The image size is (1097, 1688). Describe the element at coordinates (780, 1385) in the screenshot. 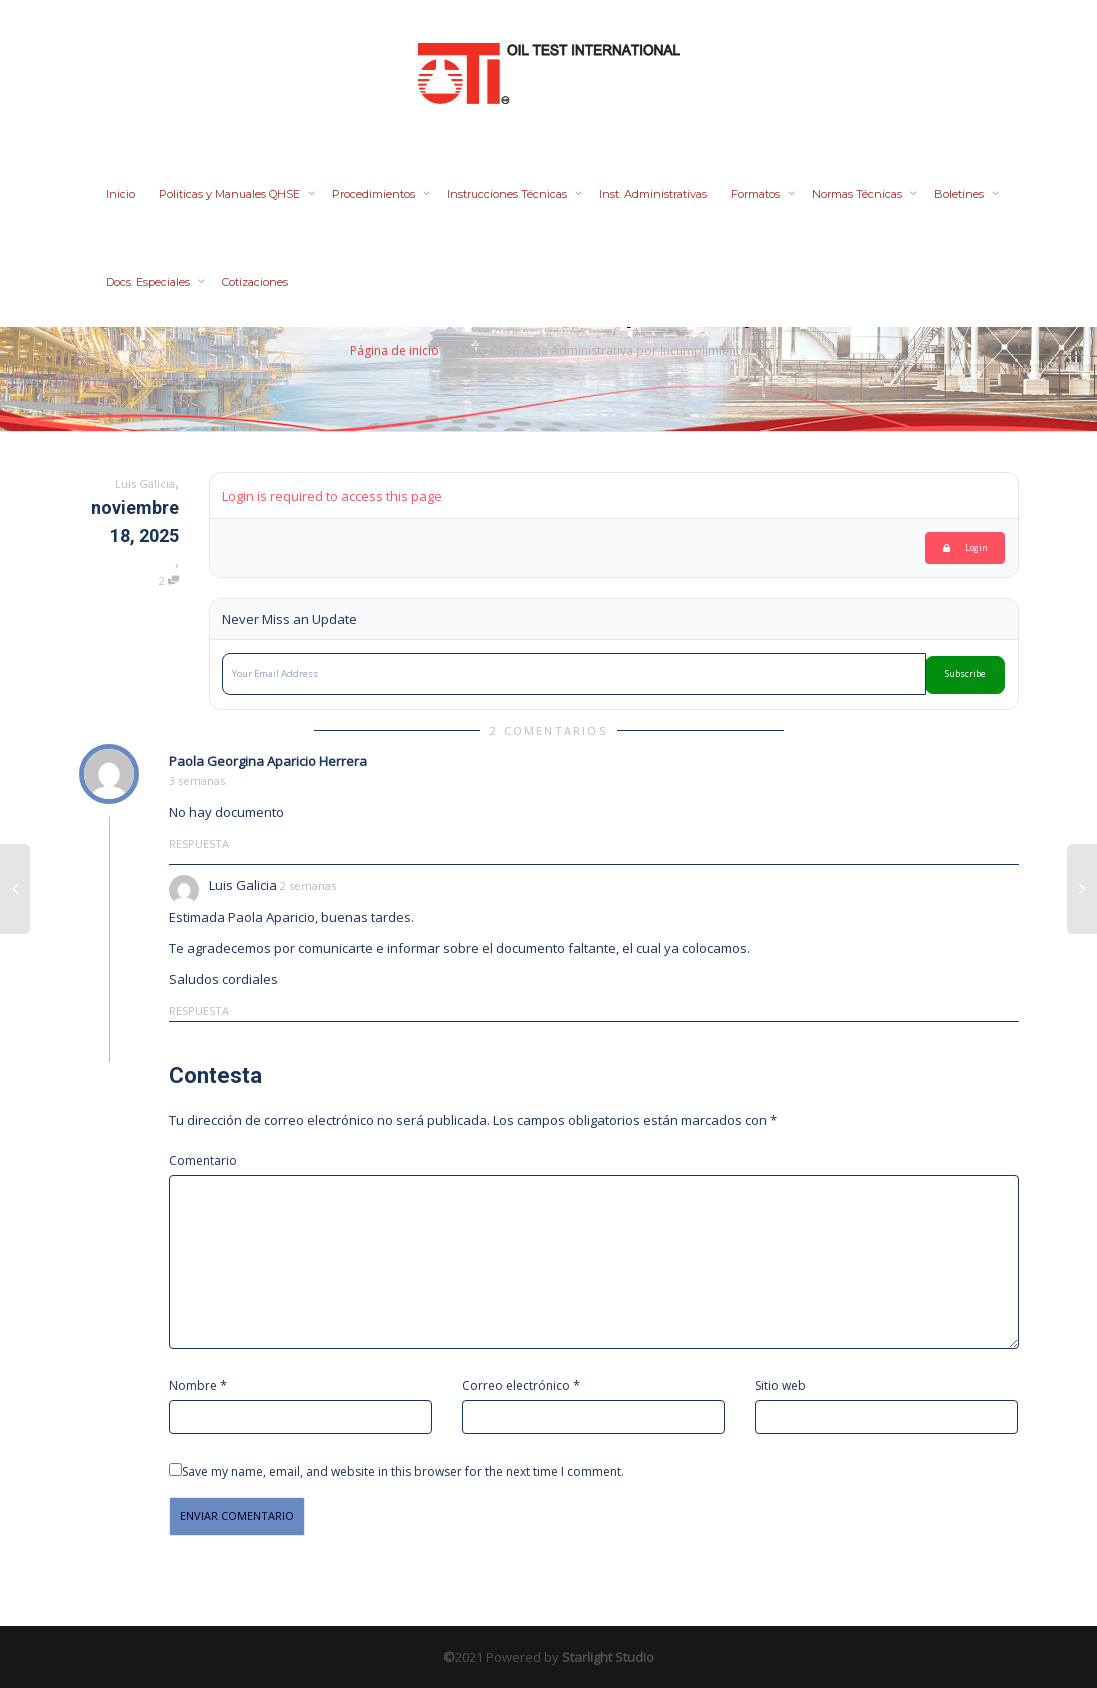

I see `Sitio web` at that location.